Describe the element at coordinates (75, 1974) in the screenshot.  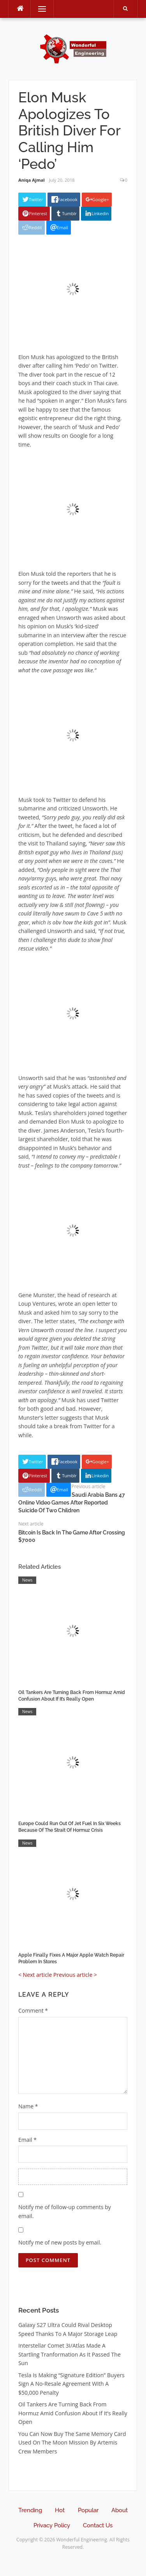
I see `Previous article >` at that location.